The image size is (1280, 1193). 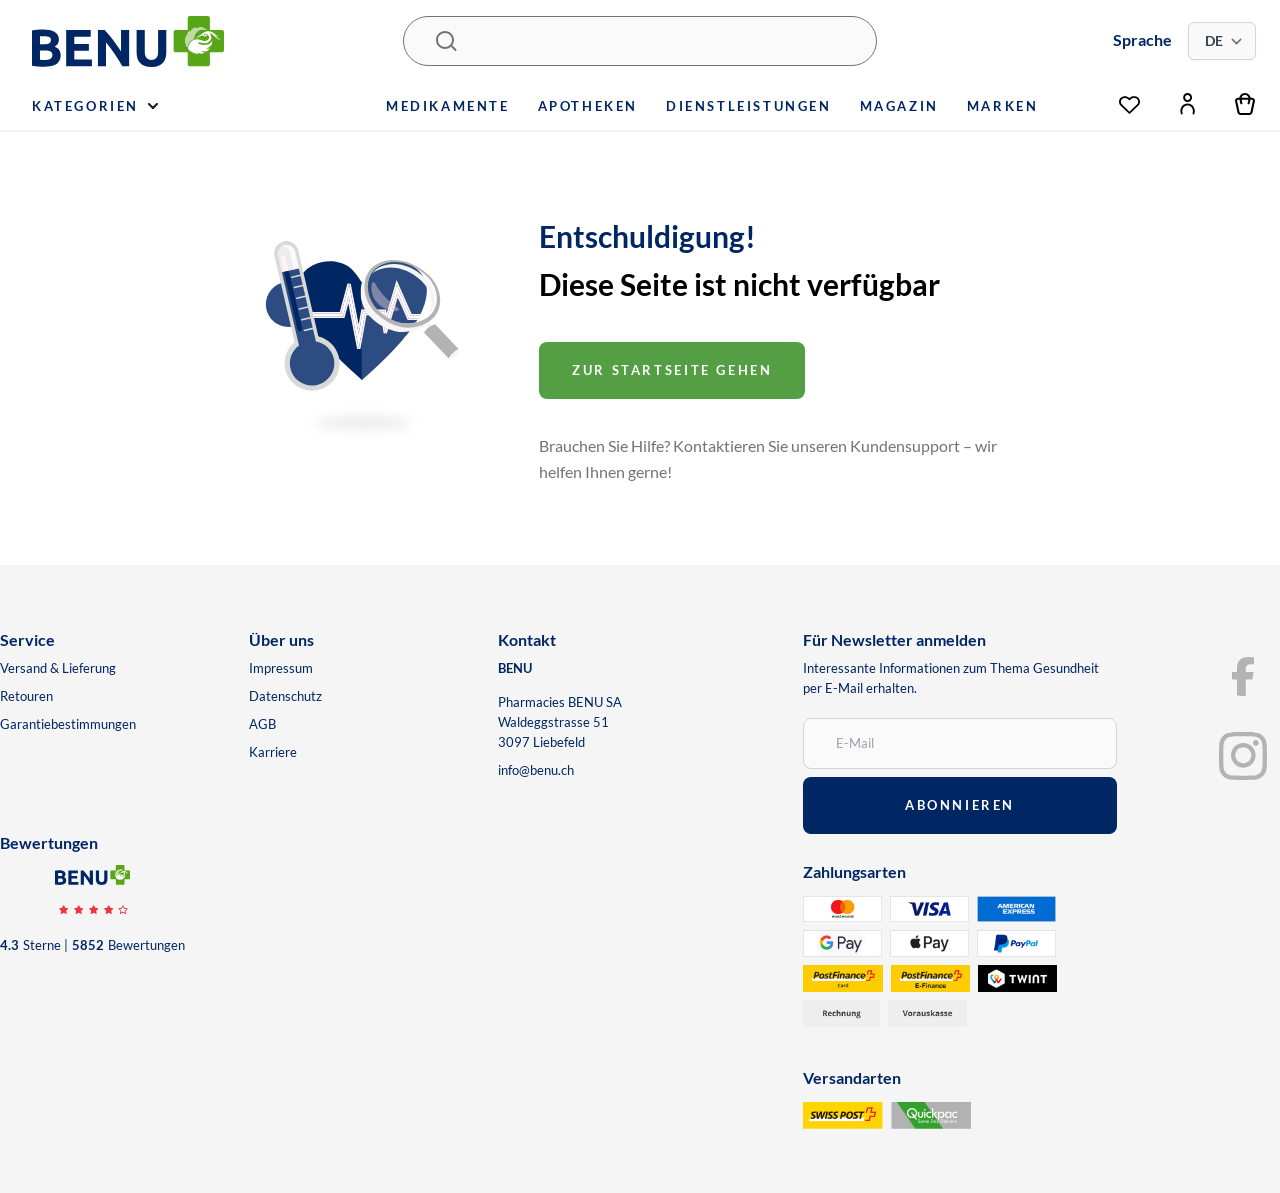 I want to click on Karriere, so click(x=273, y=752).